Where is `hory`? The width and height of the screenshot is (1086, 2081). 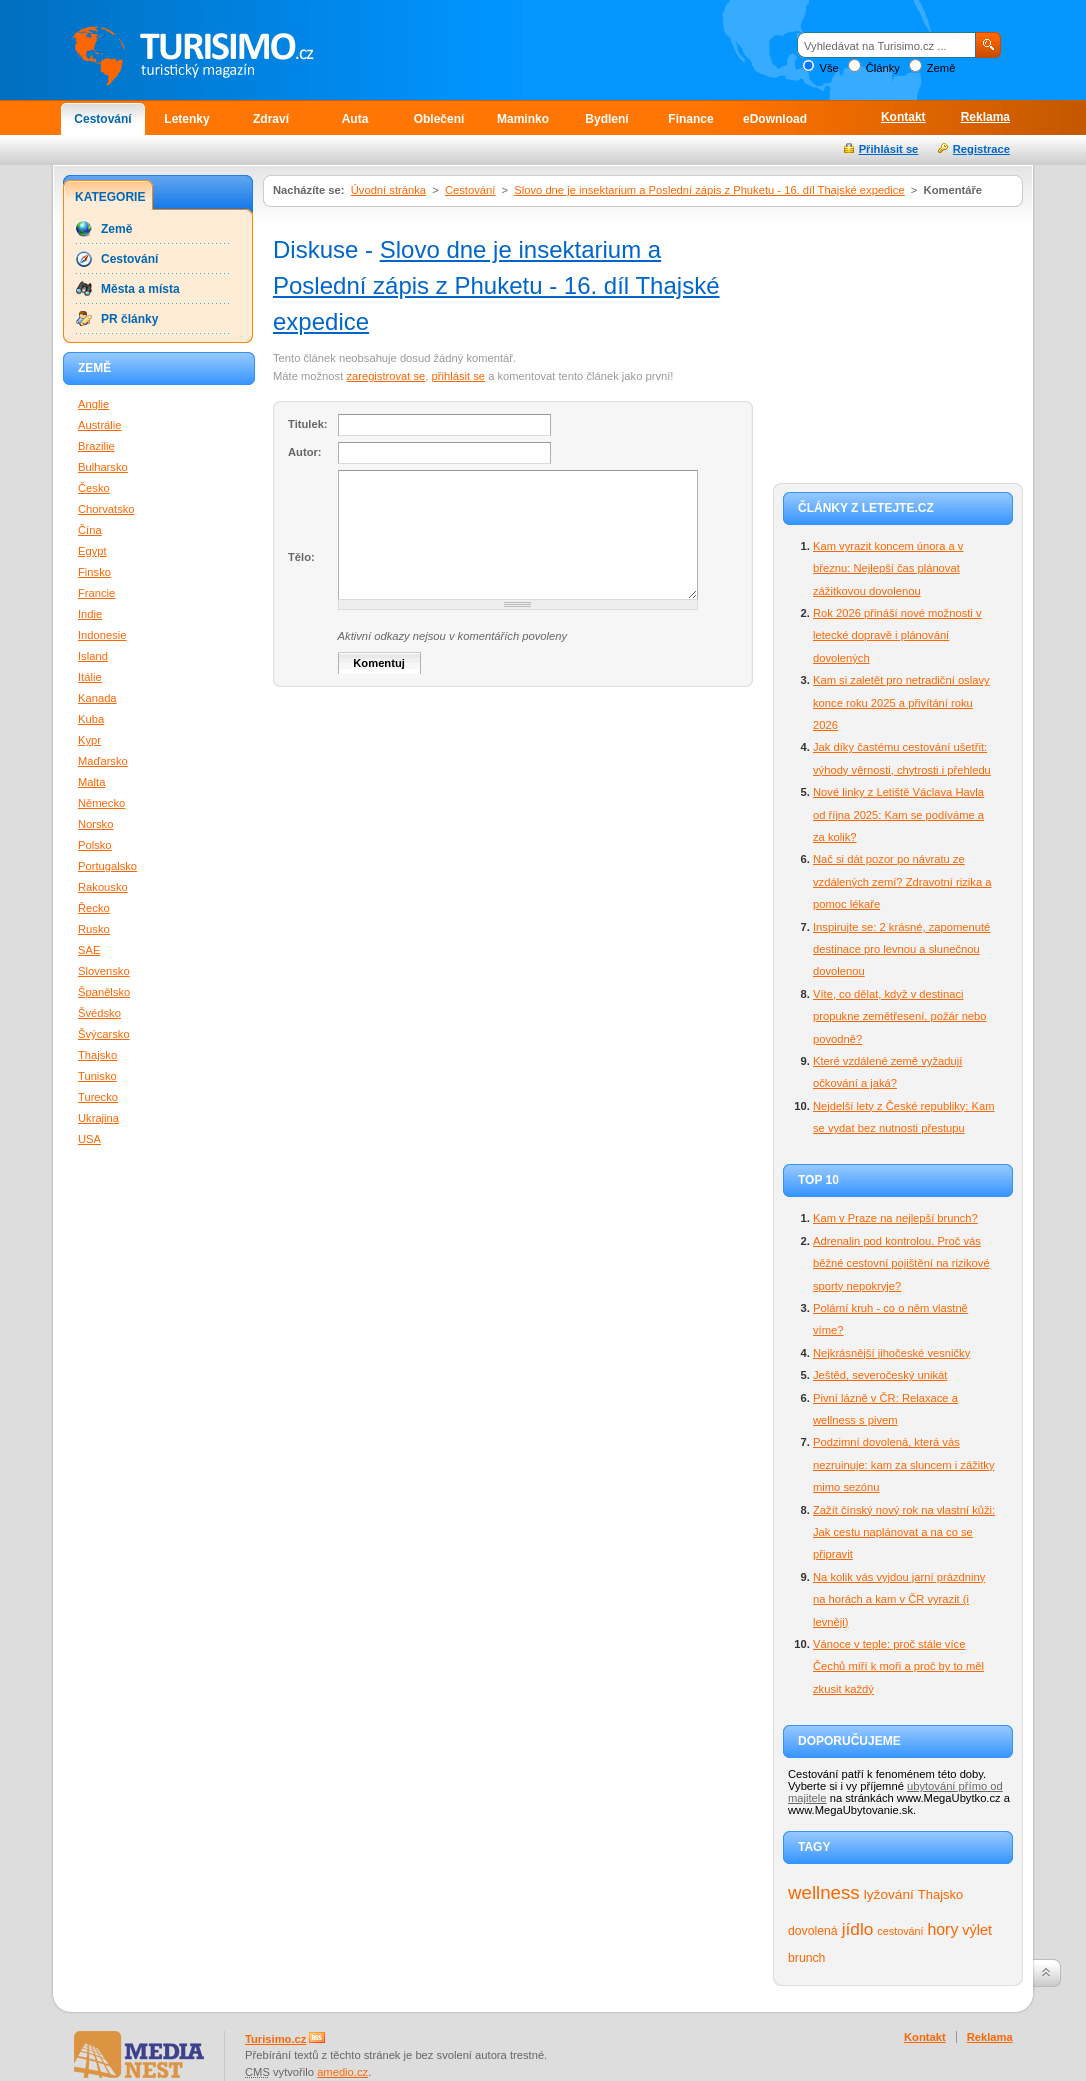 hory is located at coordinates (943, 1929).